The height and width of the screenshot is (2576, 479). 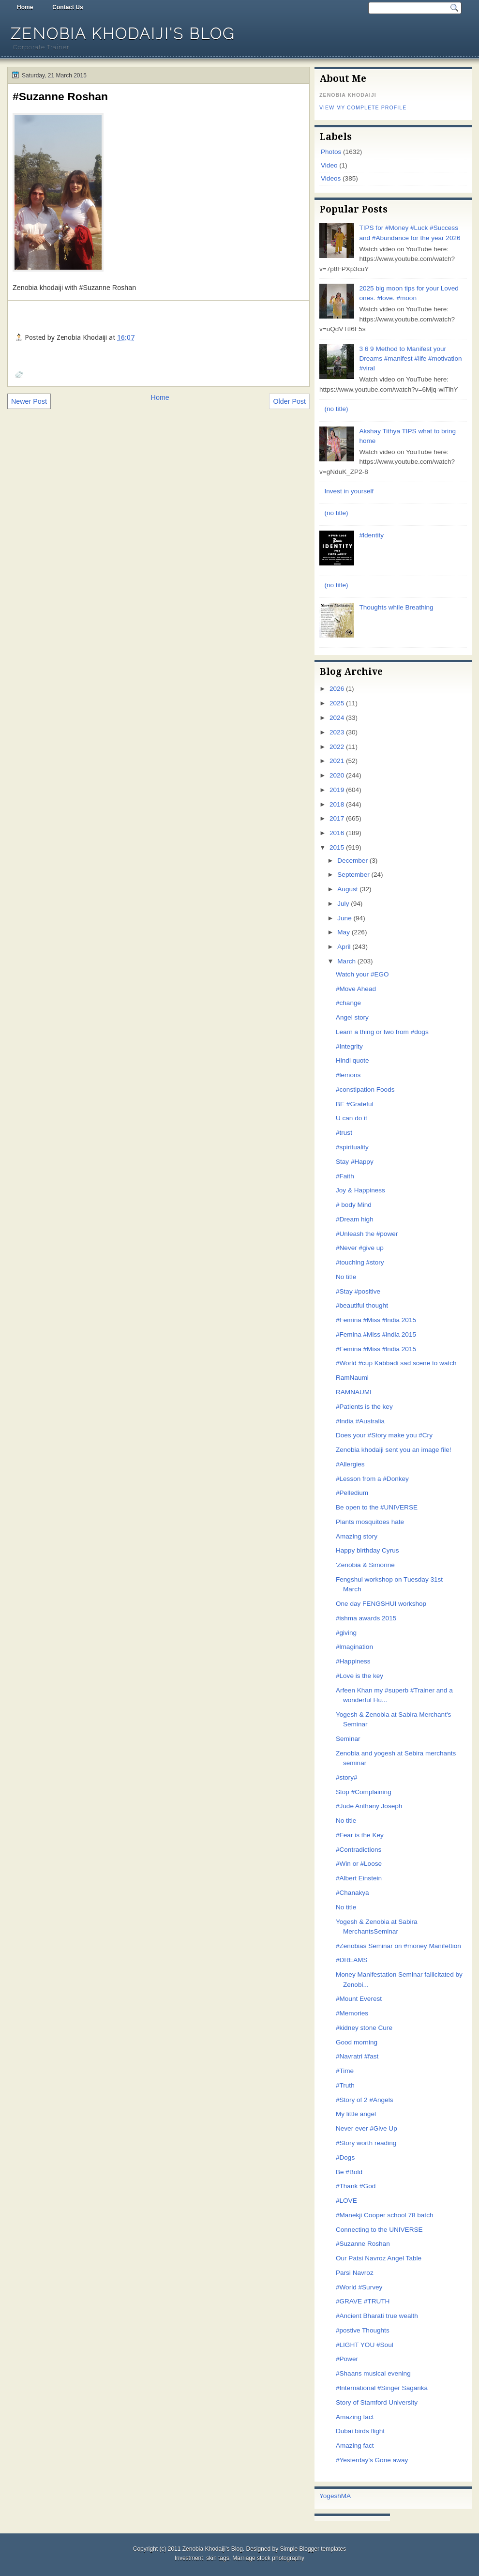 I want to click on #International #Singer Sagarika, so click(x=382, y=2388).